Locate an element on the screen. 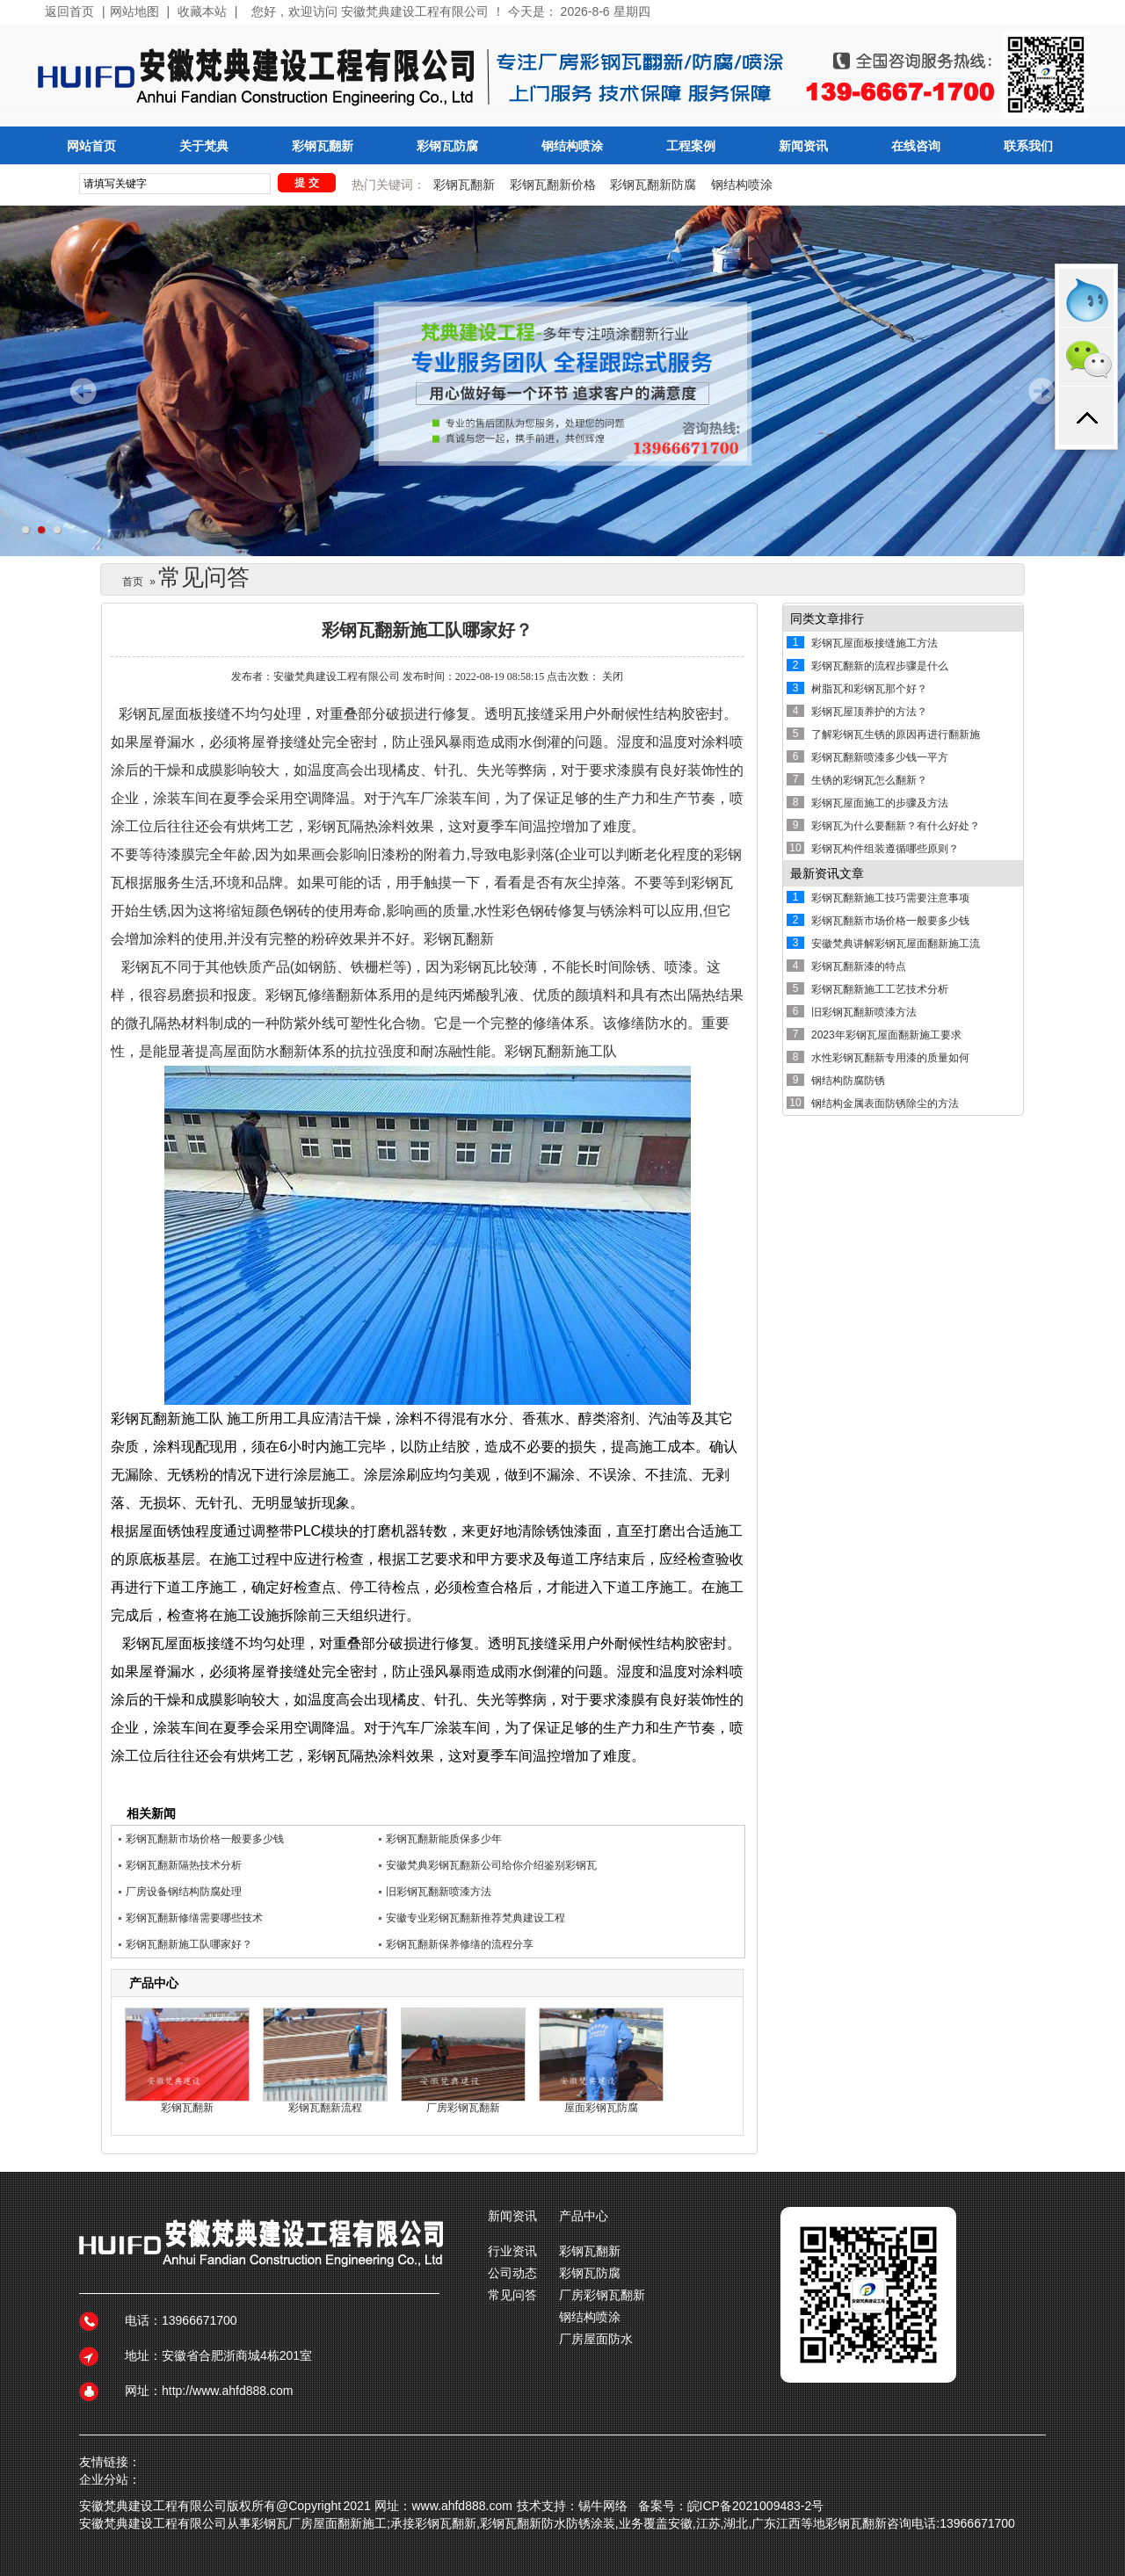 The height and width of the screenshot is (2576, 1125). 彩钢瓦翻新价格 is located at coordinates (553, 184).